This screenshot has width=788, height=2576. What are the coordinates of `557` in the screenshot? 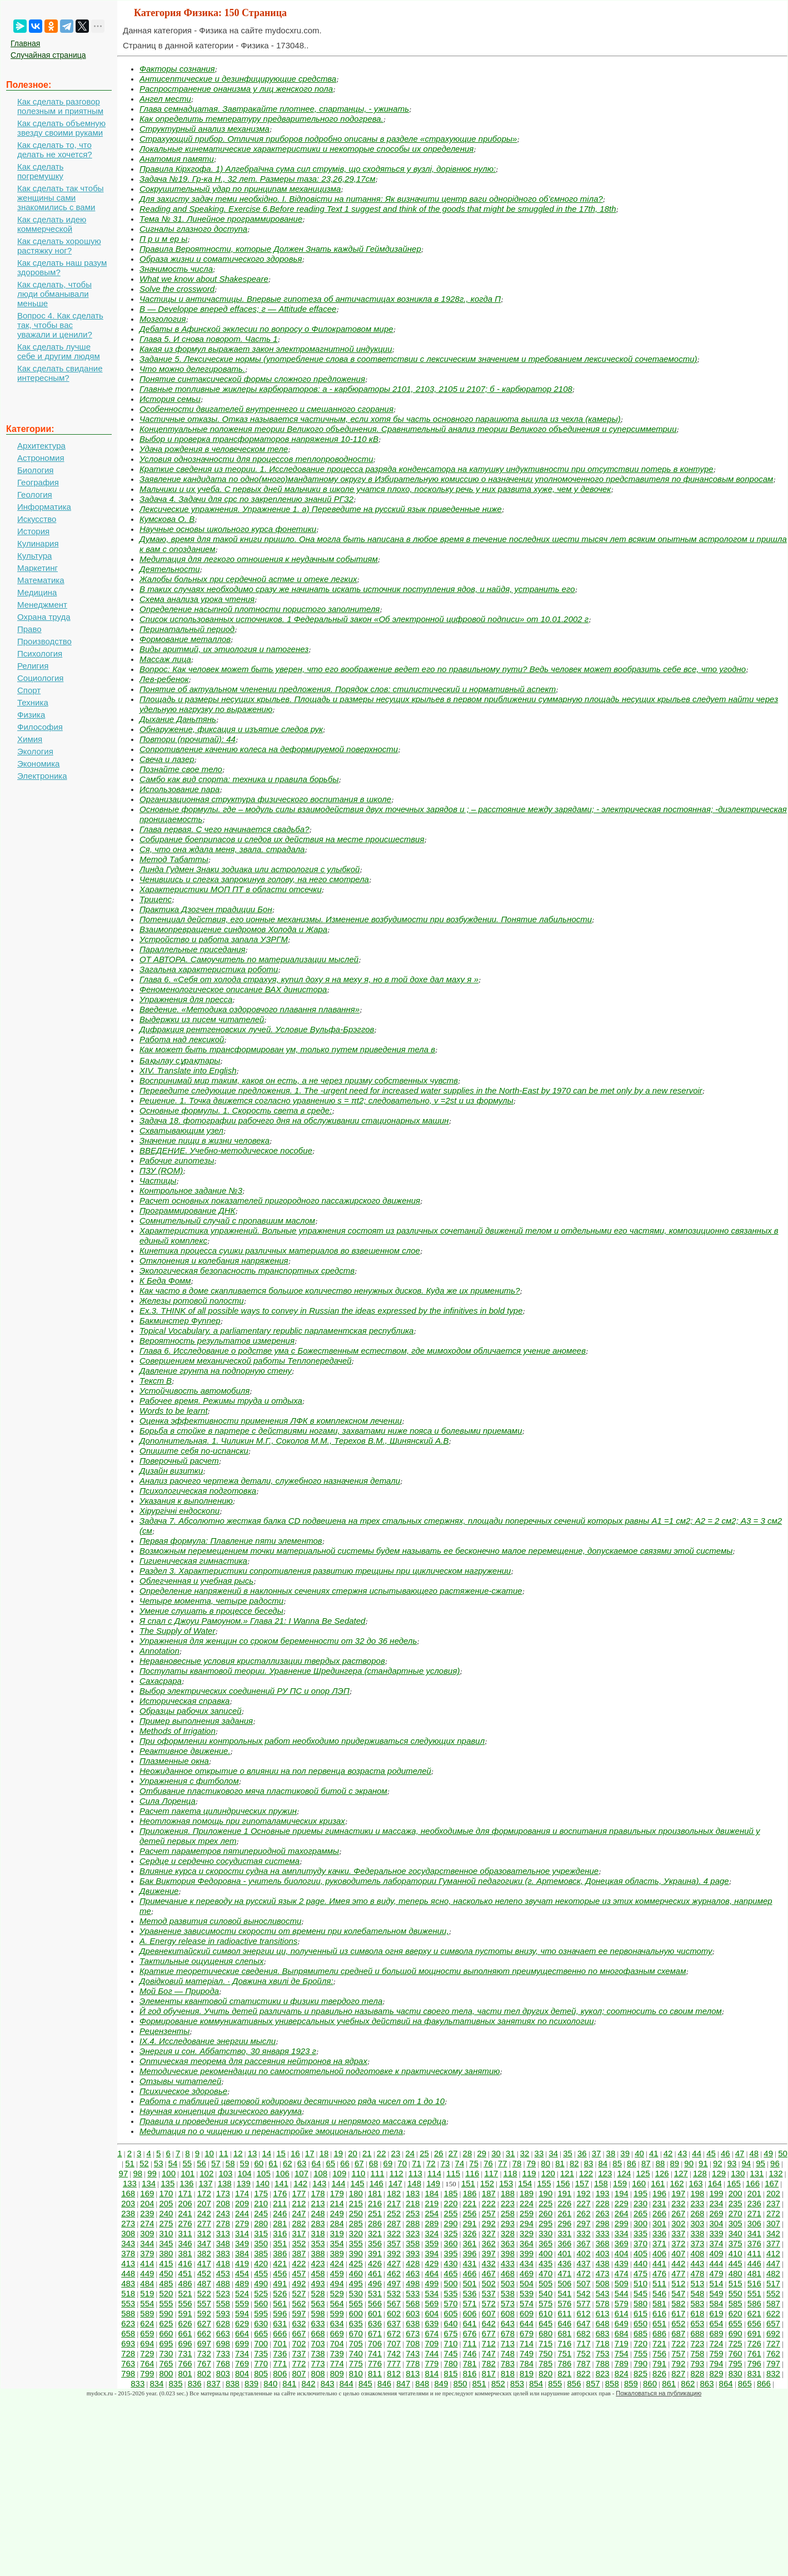 It's located at (204, 2303).